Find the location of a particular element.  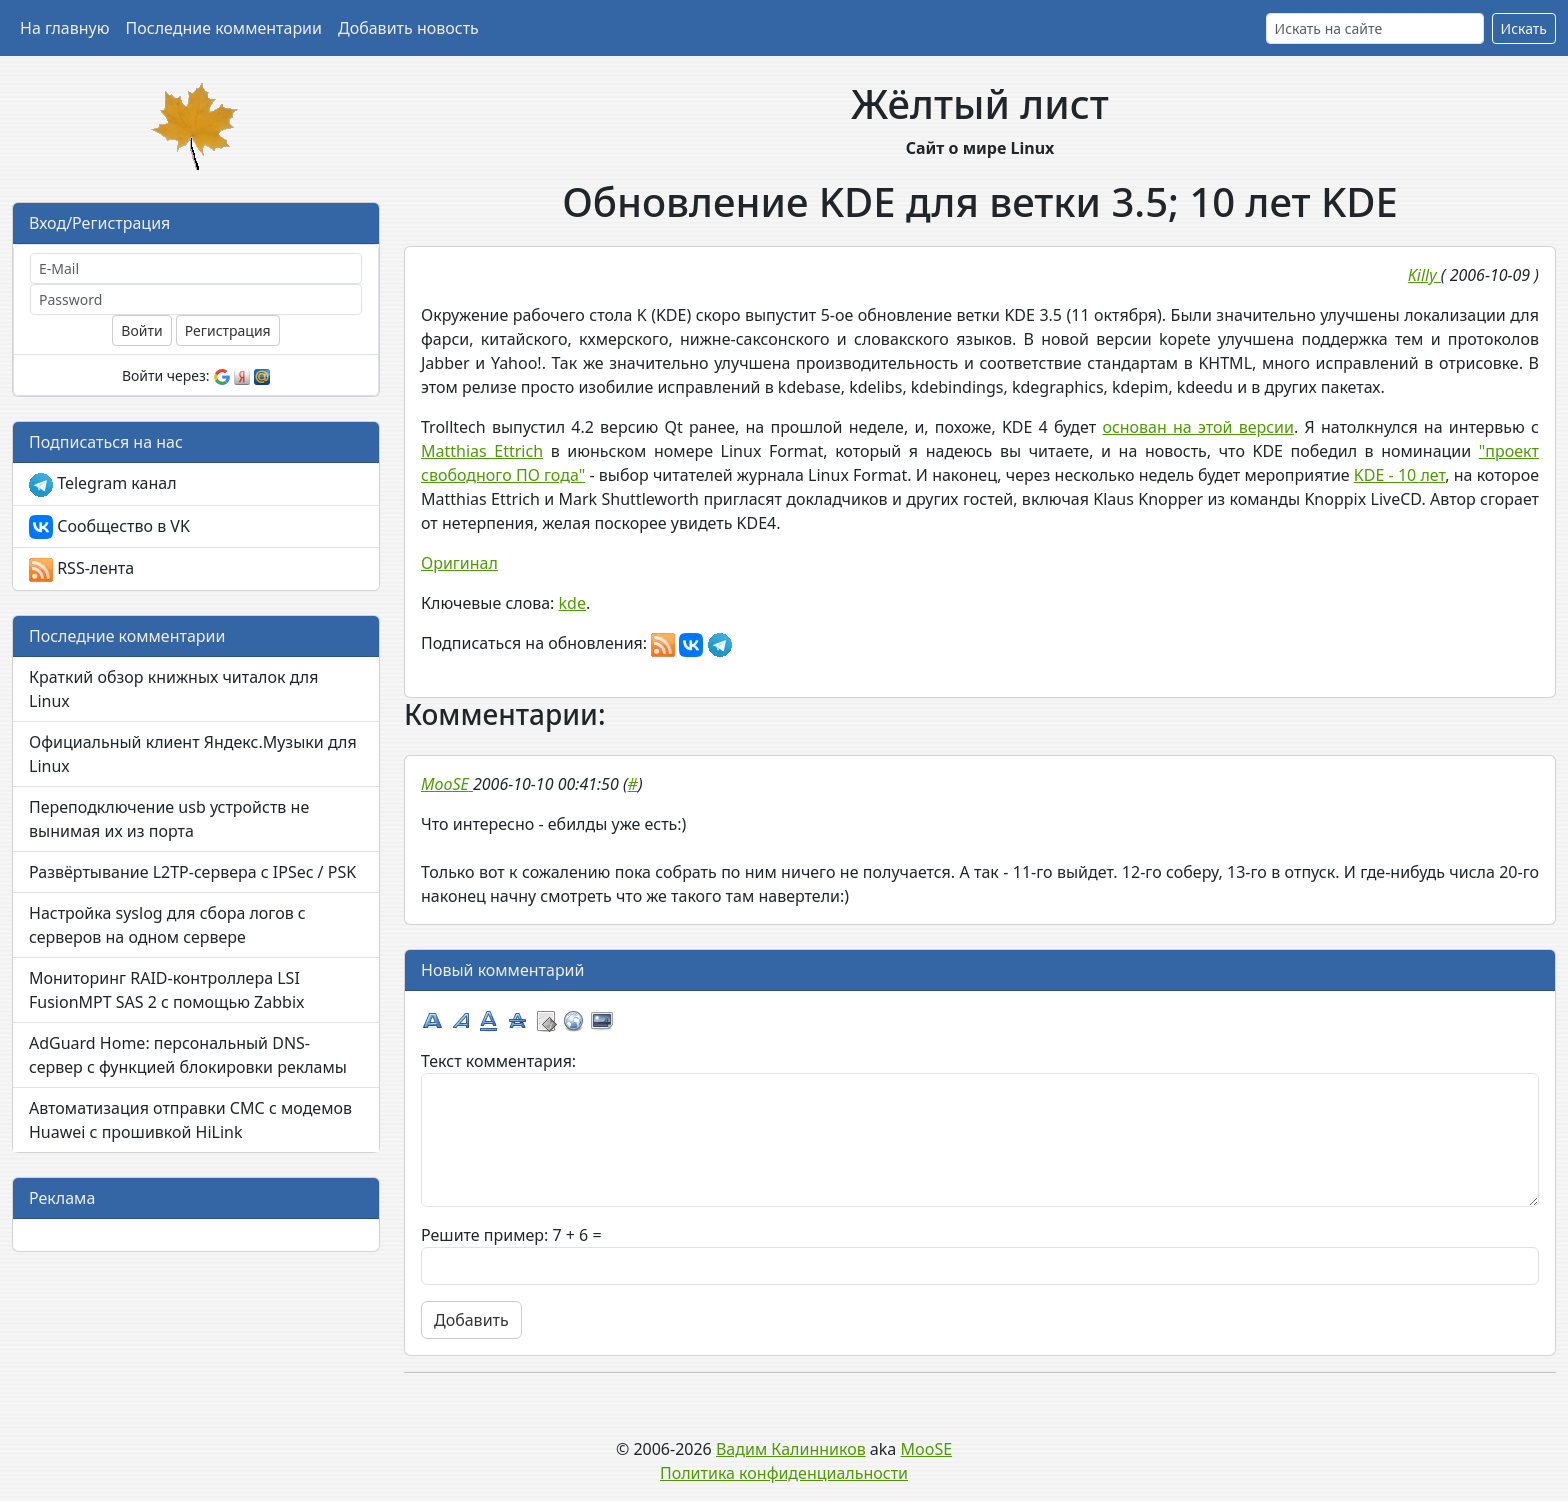

Развёртывание L2TP-сервера с IPSec / PSK is located at coordinates (192, 872).